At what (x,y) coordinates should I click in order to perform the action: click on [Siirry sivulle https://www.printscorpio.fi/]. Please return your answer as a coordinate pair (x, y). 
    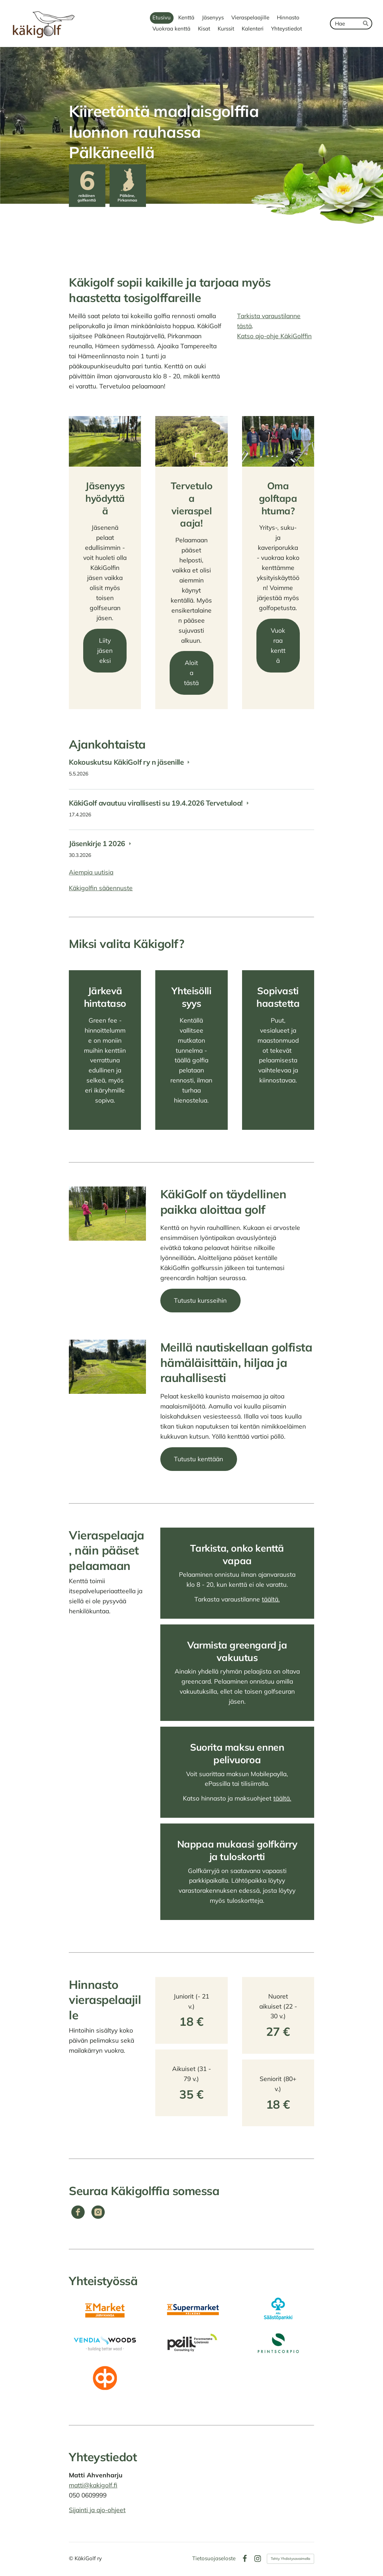
    Looking at the image, I should click on (278, 2343).